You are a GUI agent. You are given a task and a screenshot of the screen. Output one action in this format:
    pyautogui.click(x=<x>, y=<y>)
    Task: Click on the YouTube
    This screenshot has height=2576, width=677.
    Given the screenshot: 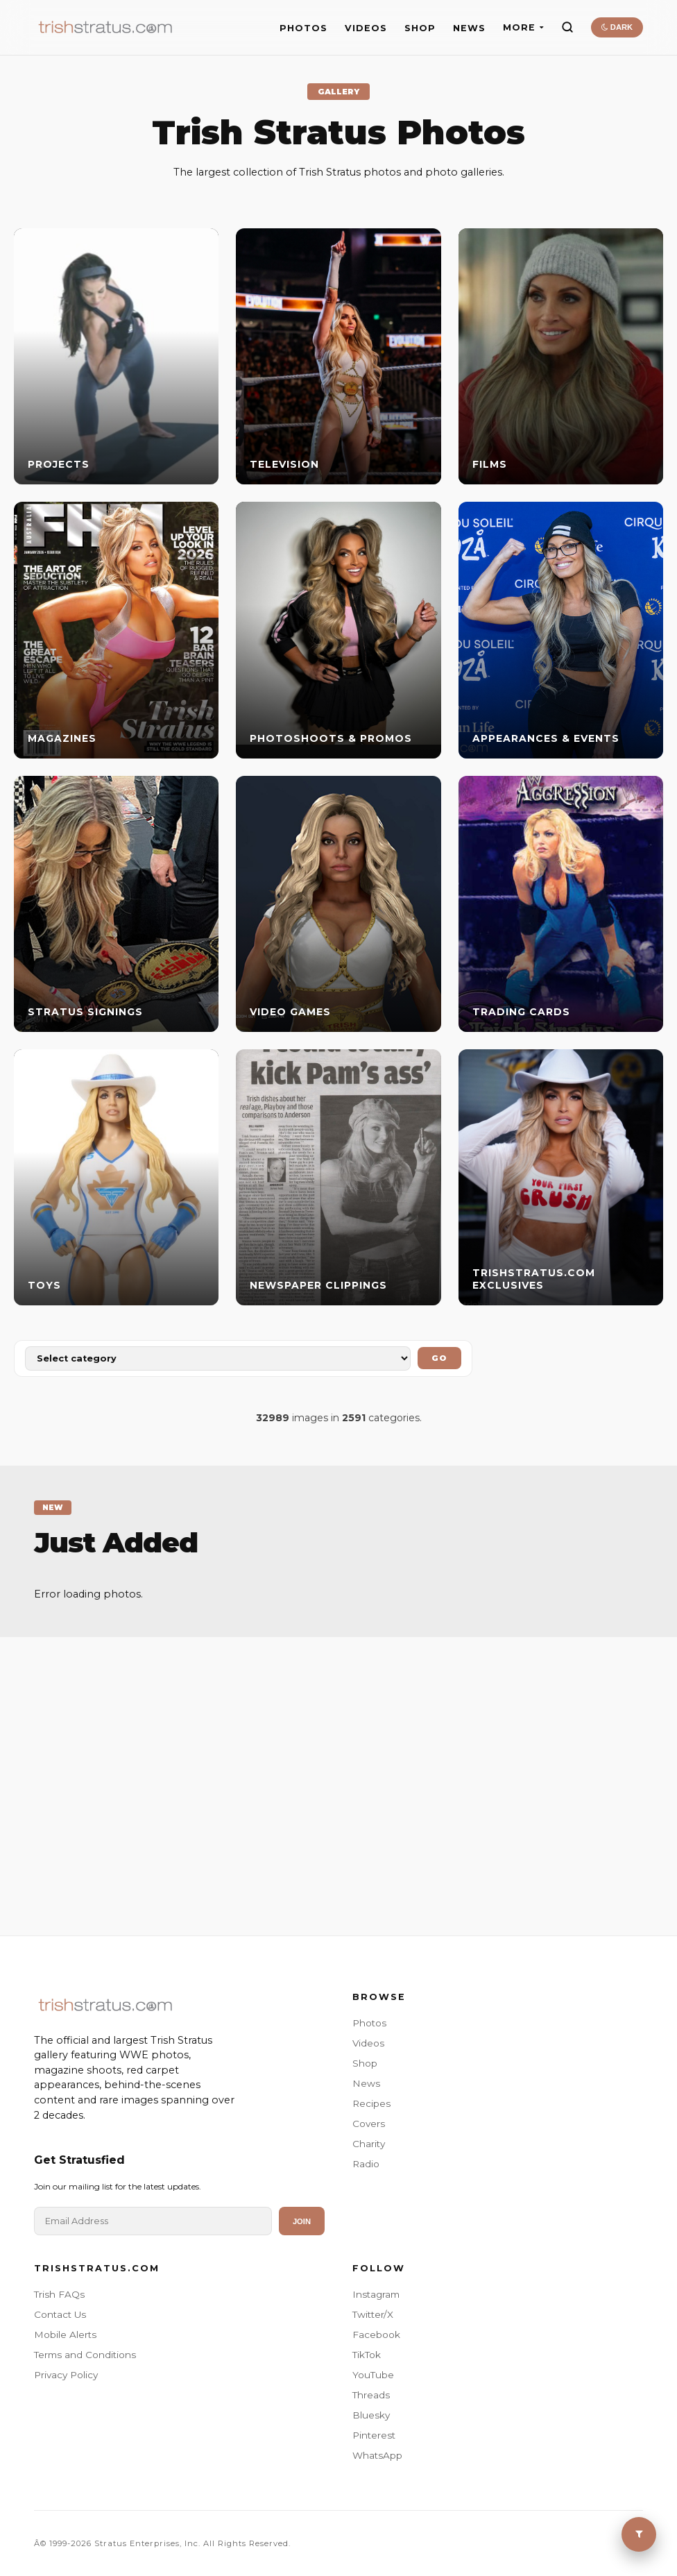 What is the action you would take?
    pyautogui.click(x=373, y=2374)
    